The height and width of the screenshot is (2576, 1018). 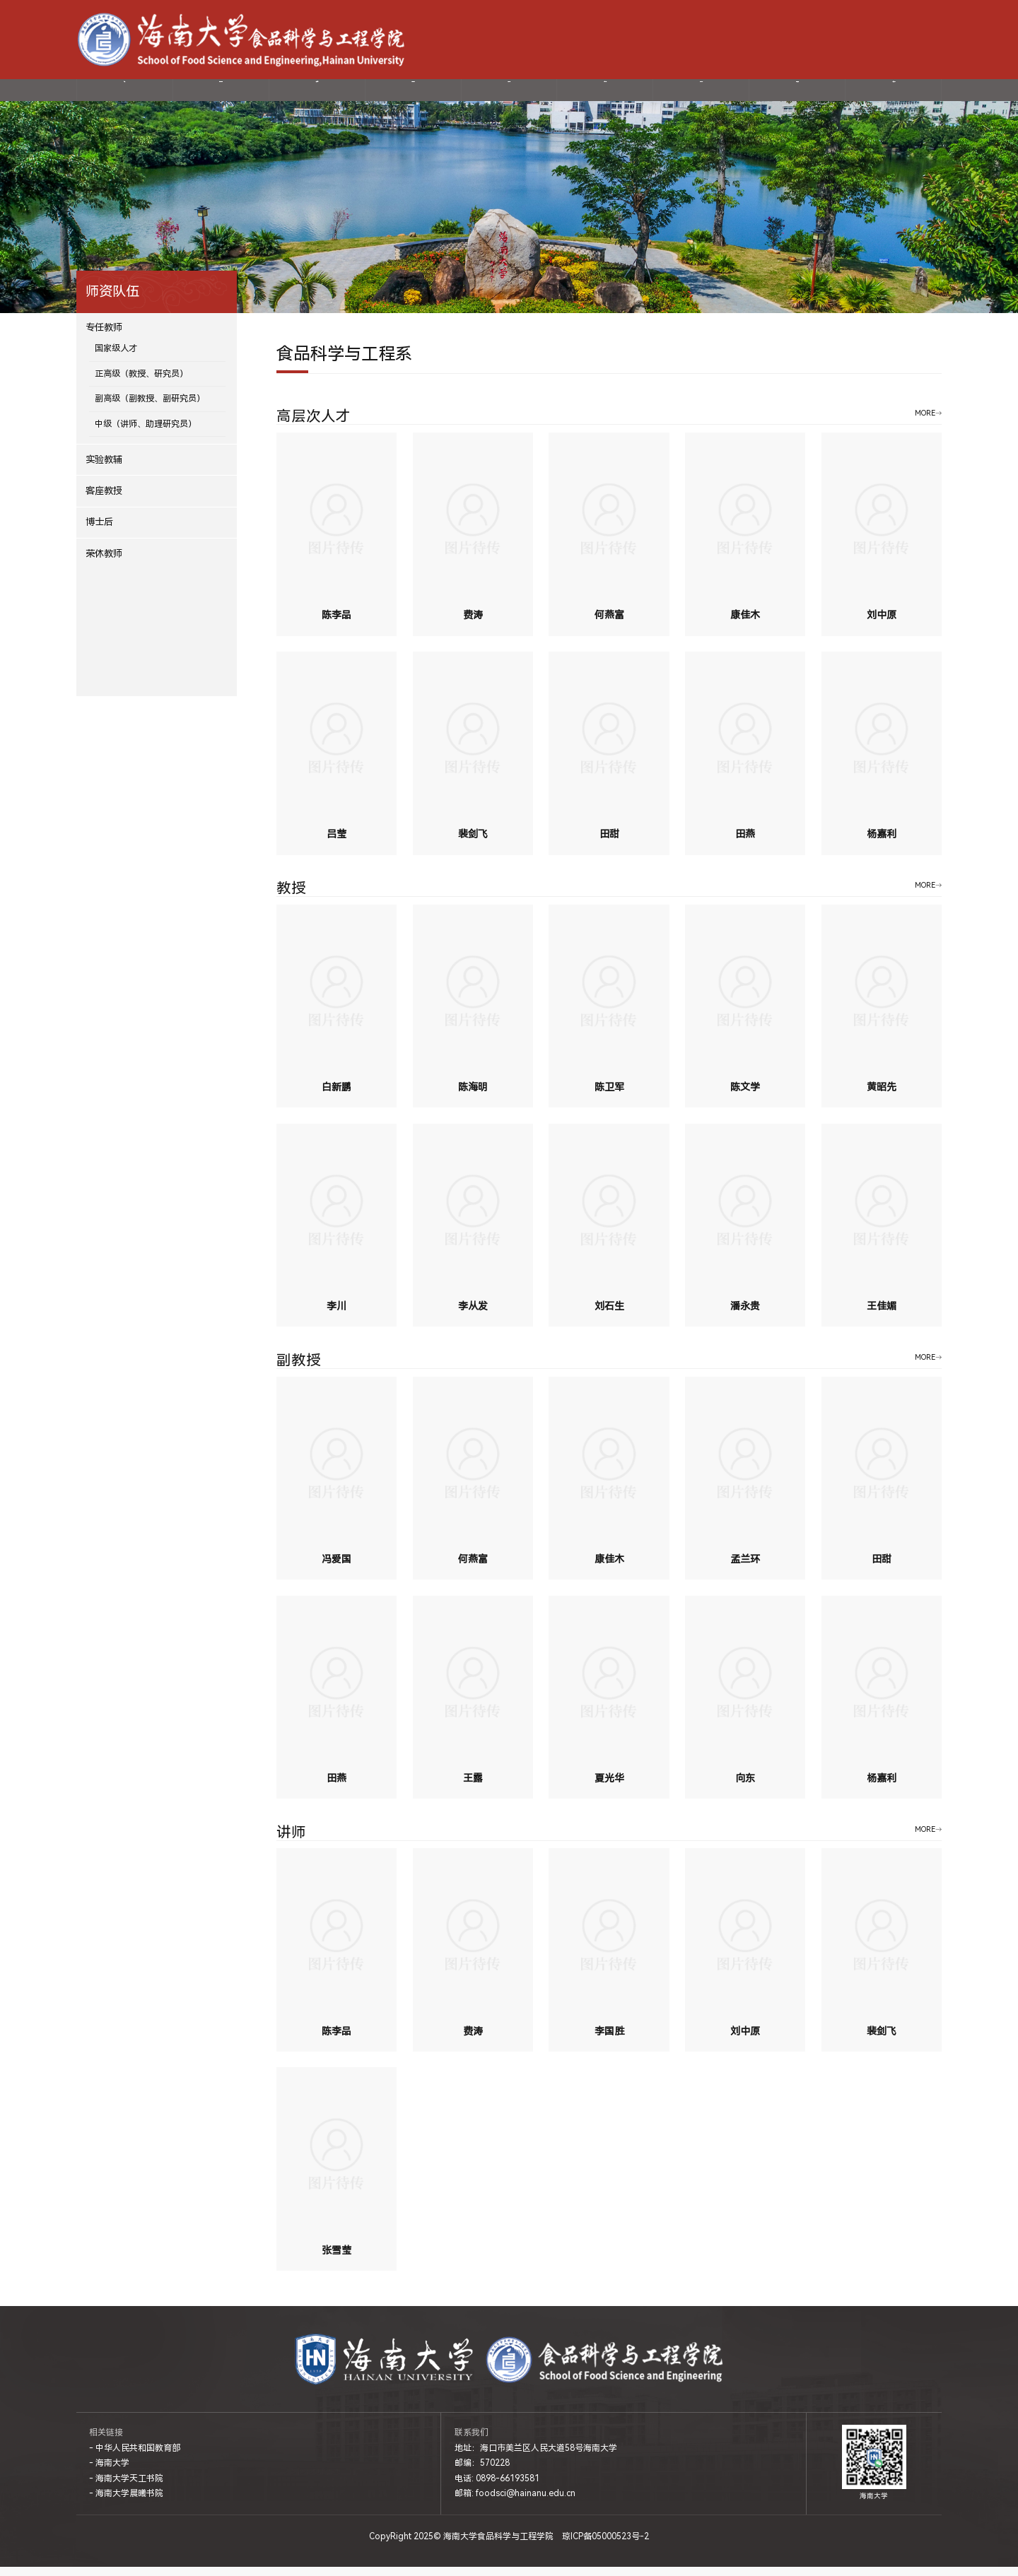 I want to click on 首页, so click(x=124, y=94).